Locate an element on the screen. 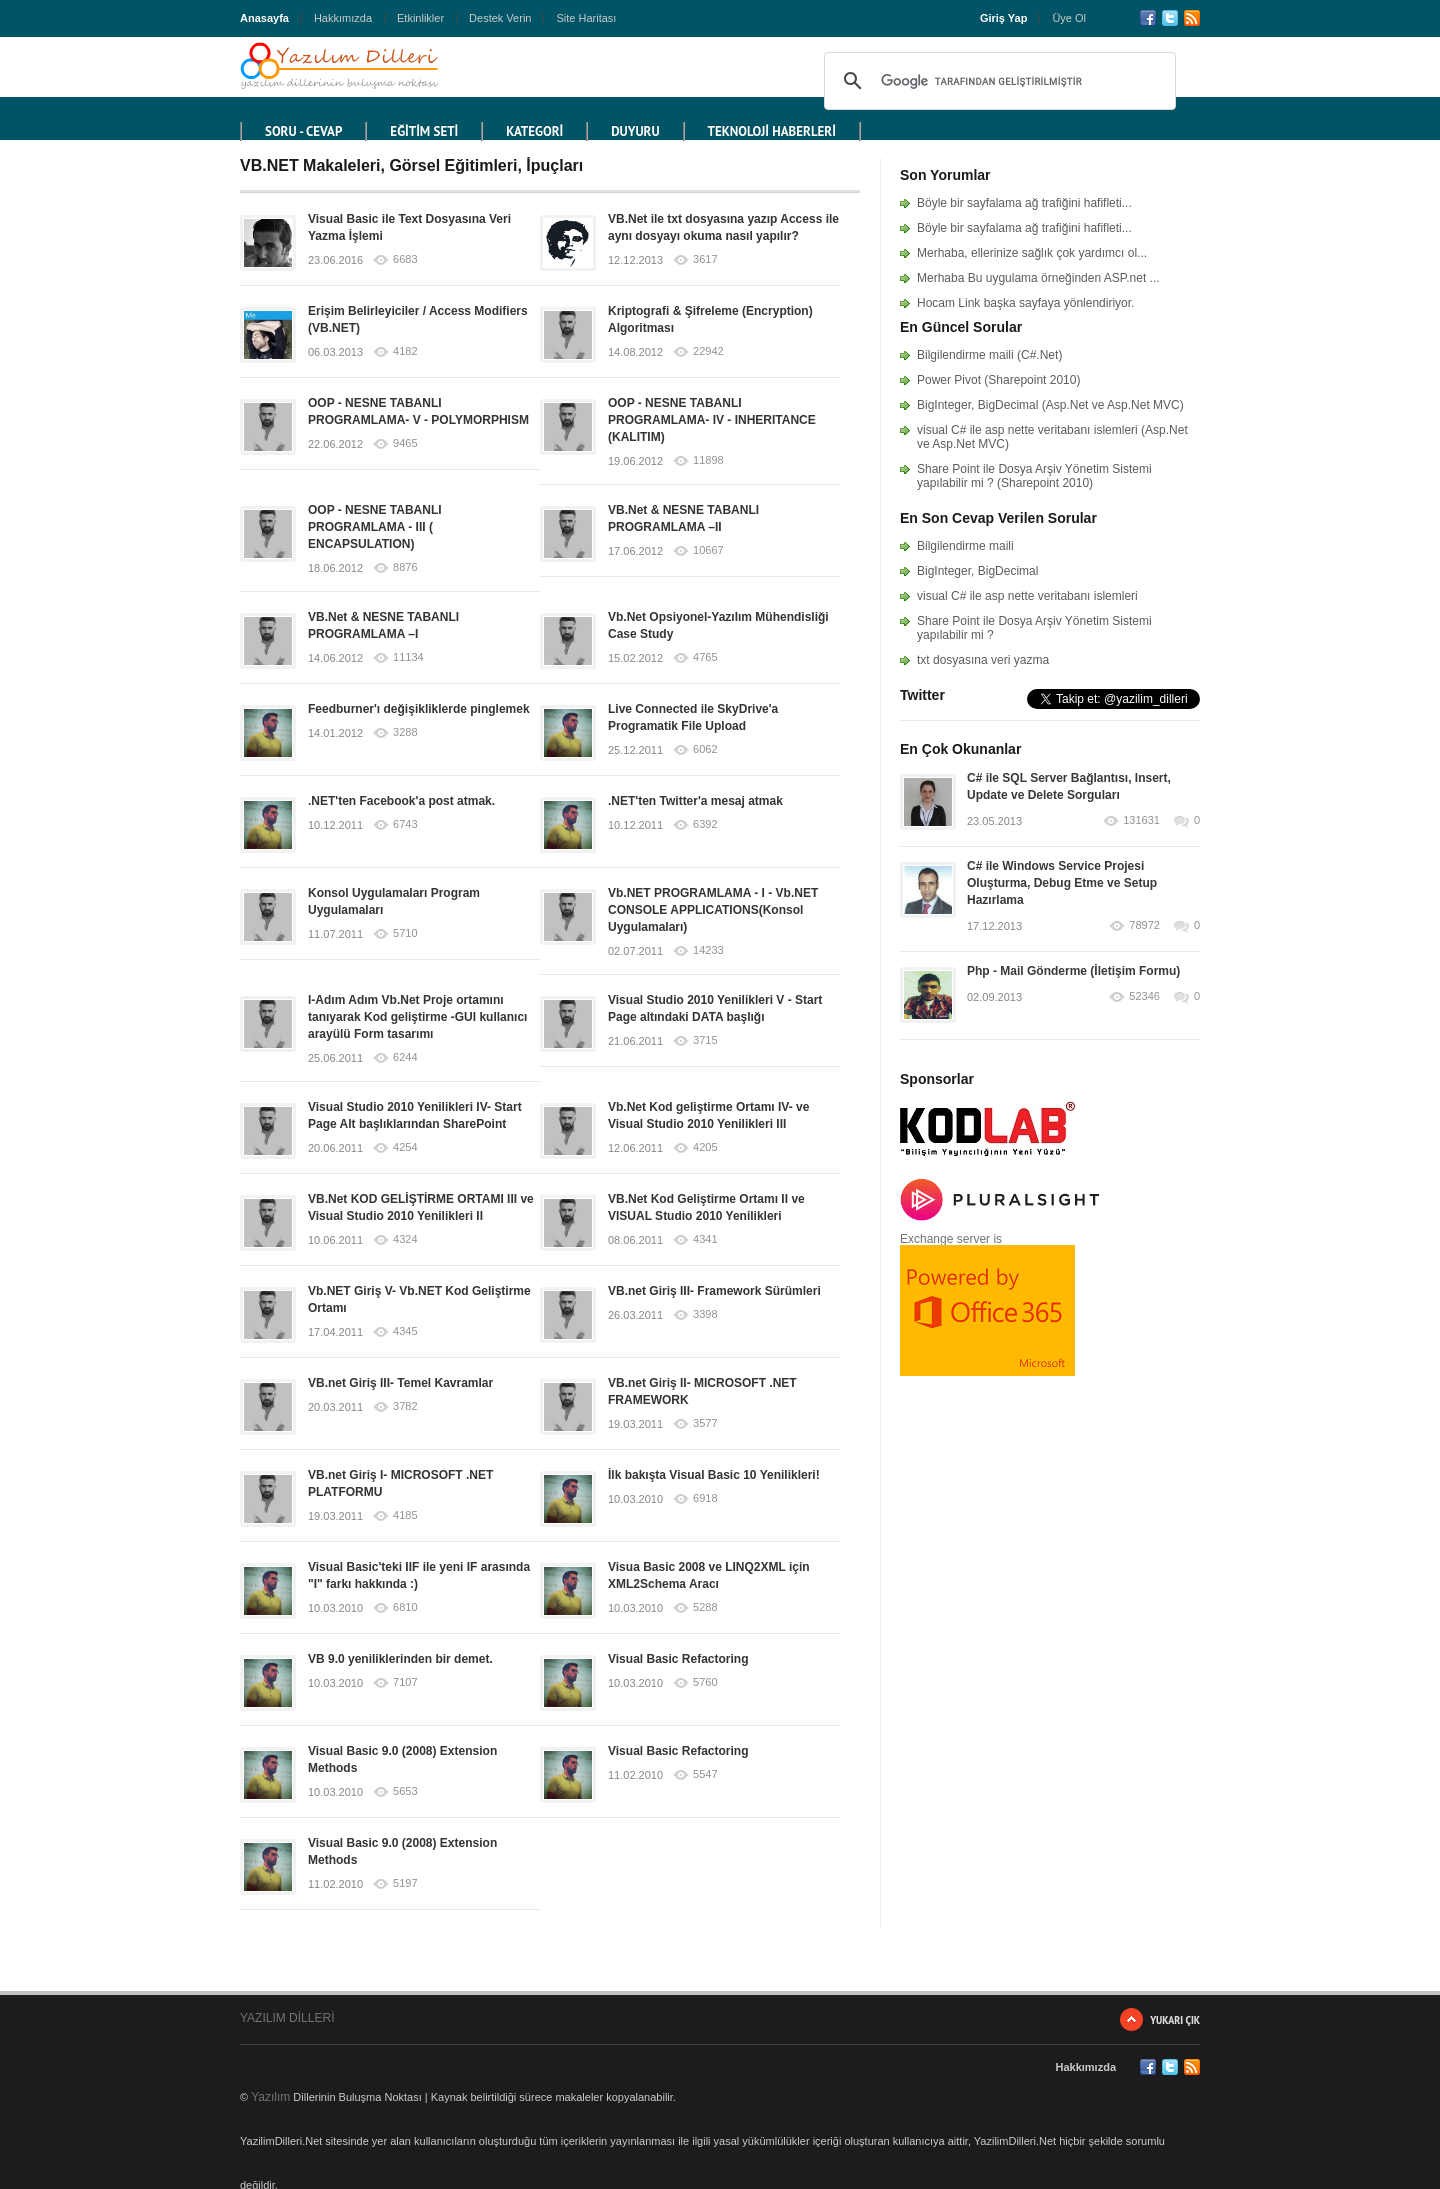 This screenshot has height=2189, width=1440. VB.net Giriş III- Framework Sürümleri is located at coordinates (714, 1291).